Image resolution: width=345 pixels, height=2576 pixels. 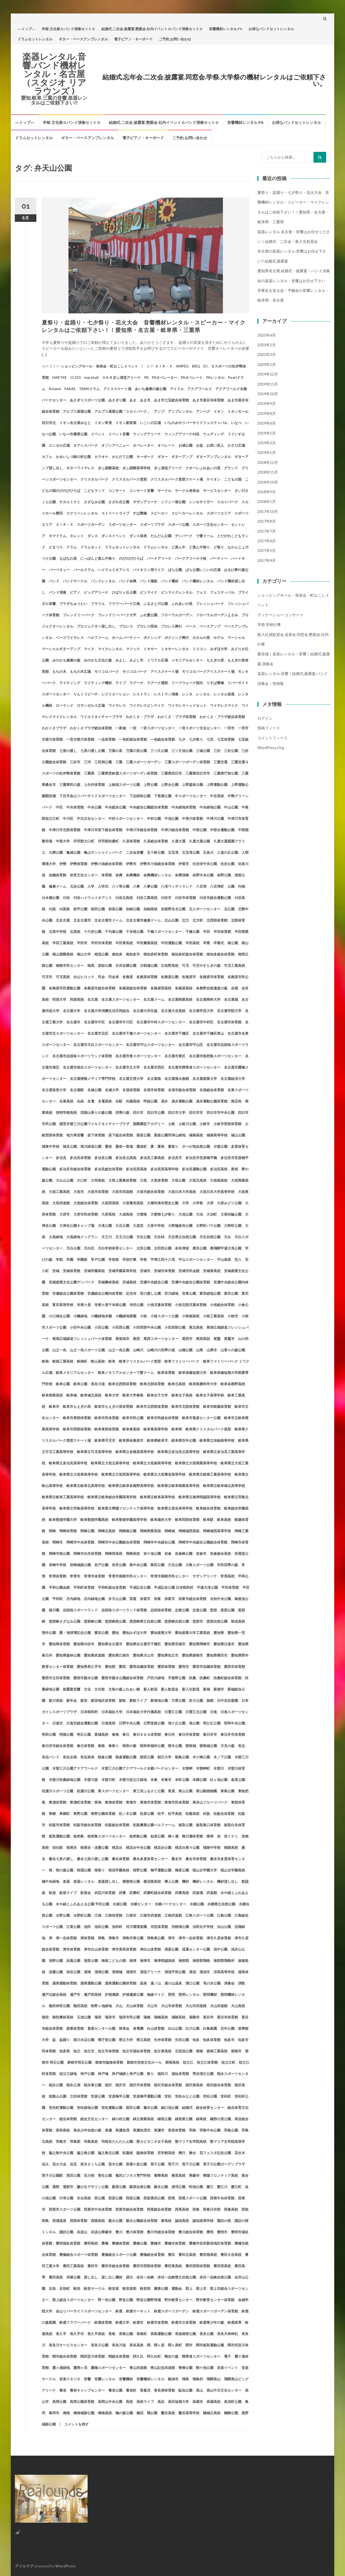 What do you see at coordinates (117, 490) in the screenshot?
I see `コンサート` at bounding box center [117, 490].